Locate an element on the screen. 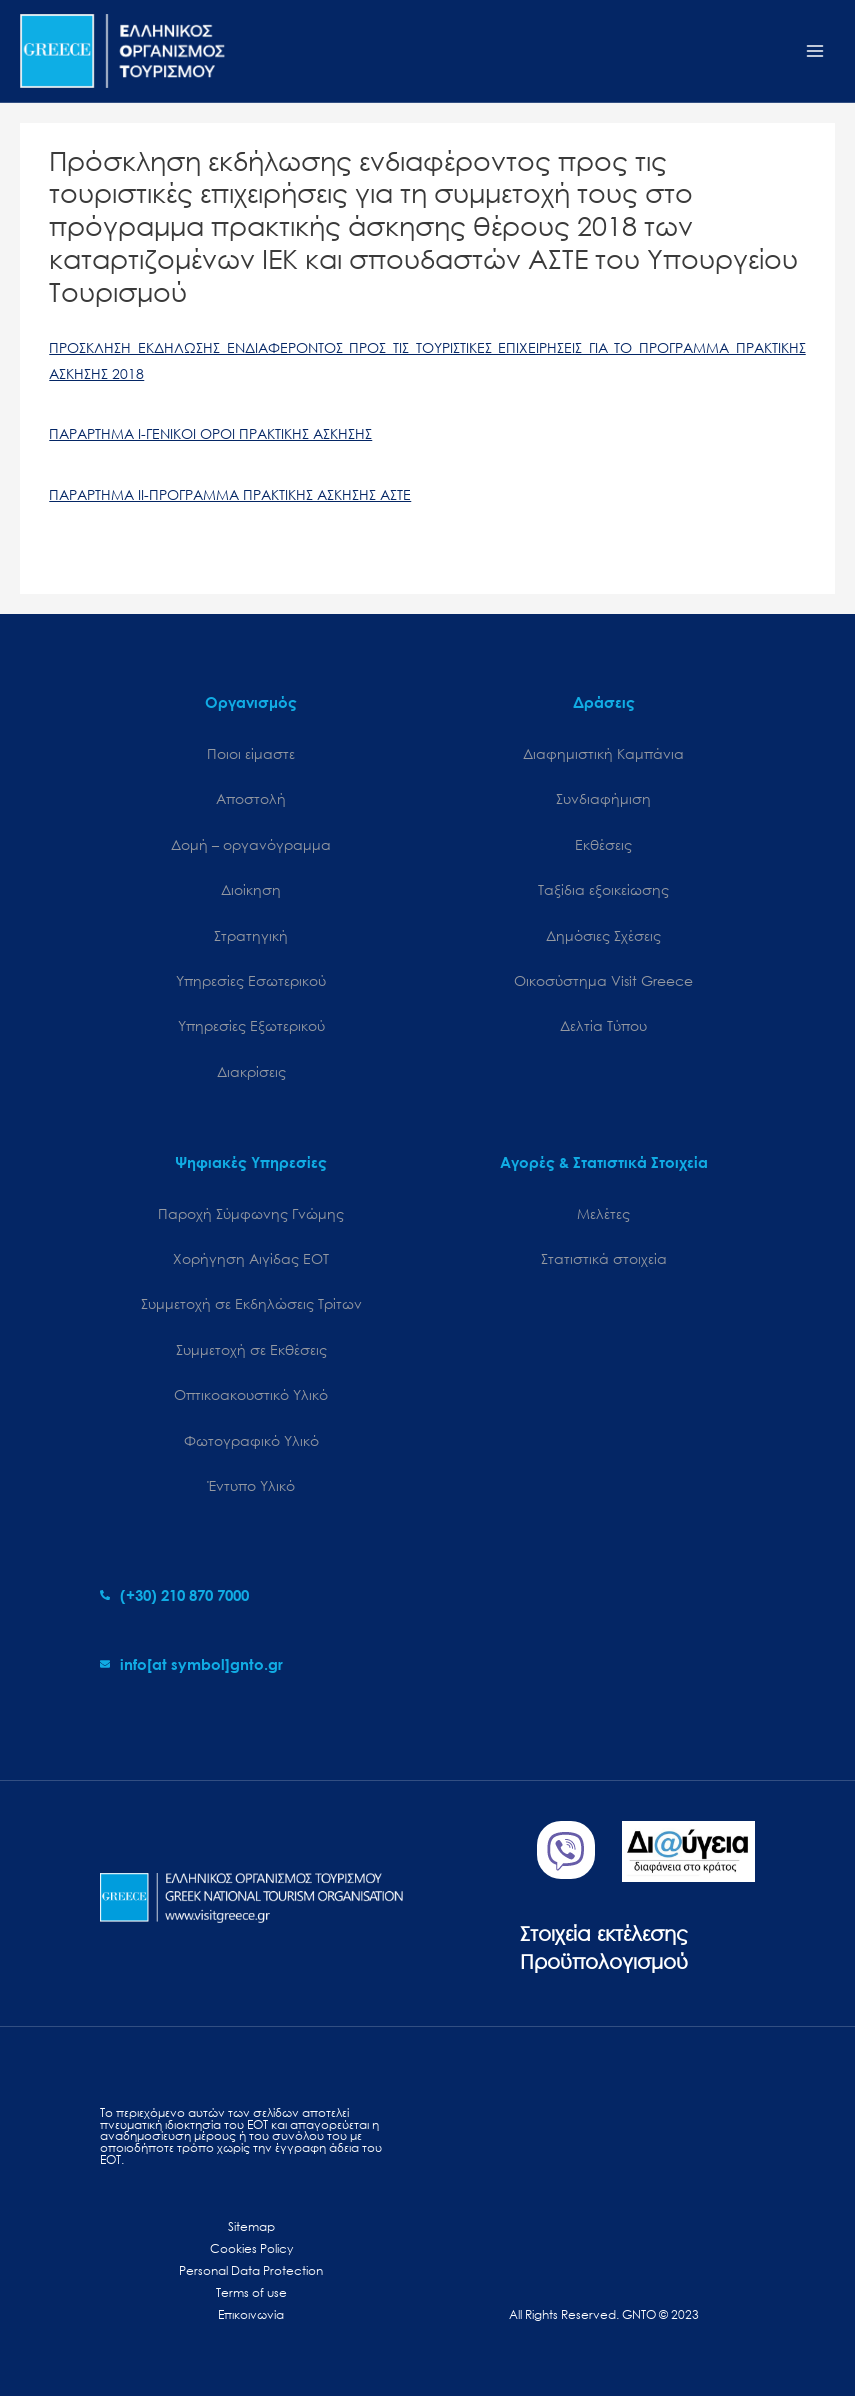 This screenshot has width=855, height=2396. Συνδιαφήμιση is located at coordinates (603, 798).